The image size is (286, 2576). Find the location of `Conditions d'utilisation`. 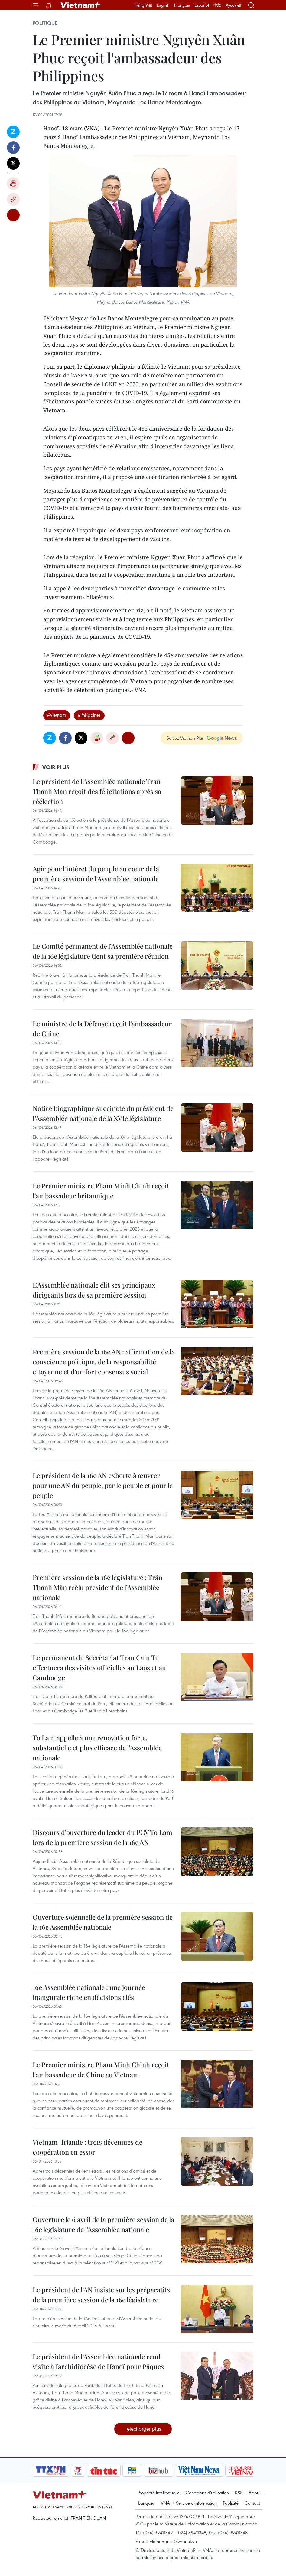

Conditions d'utilisation is located at coordinates (207, 2492).